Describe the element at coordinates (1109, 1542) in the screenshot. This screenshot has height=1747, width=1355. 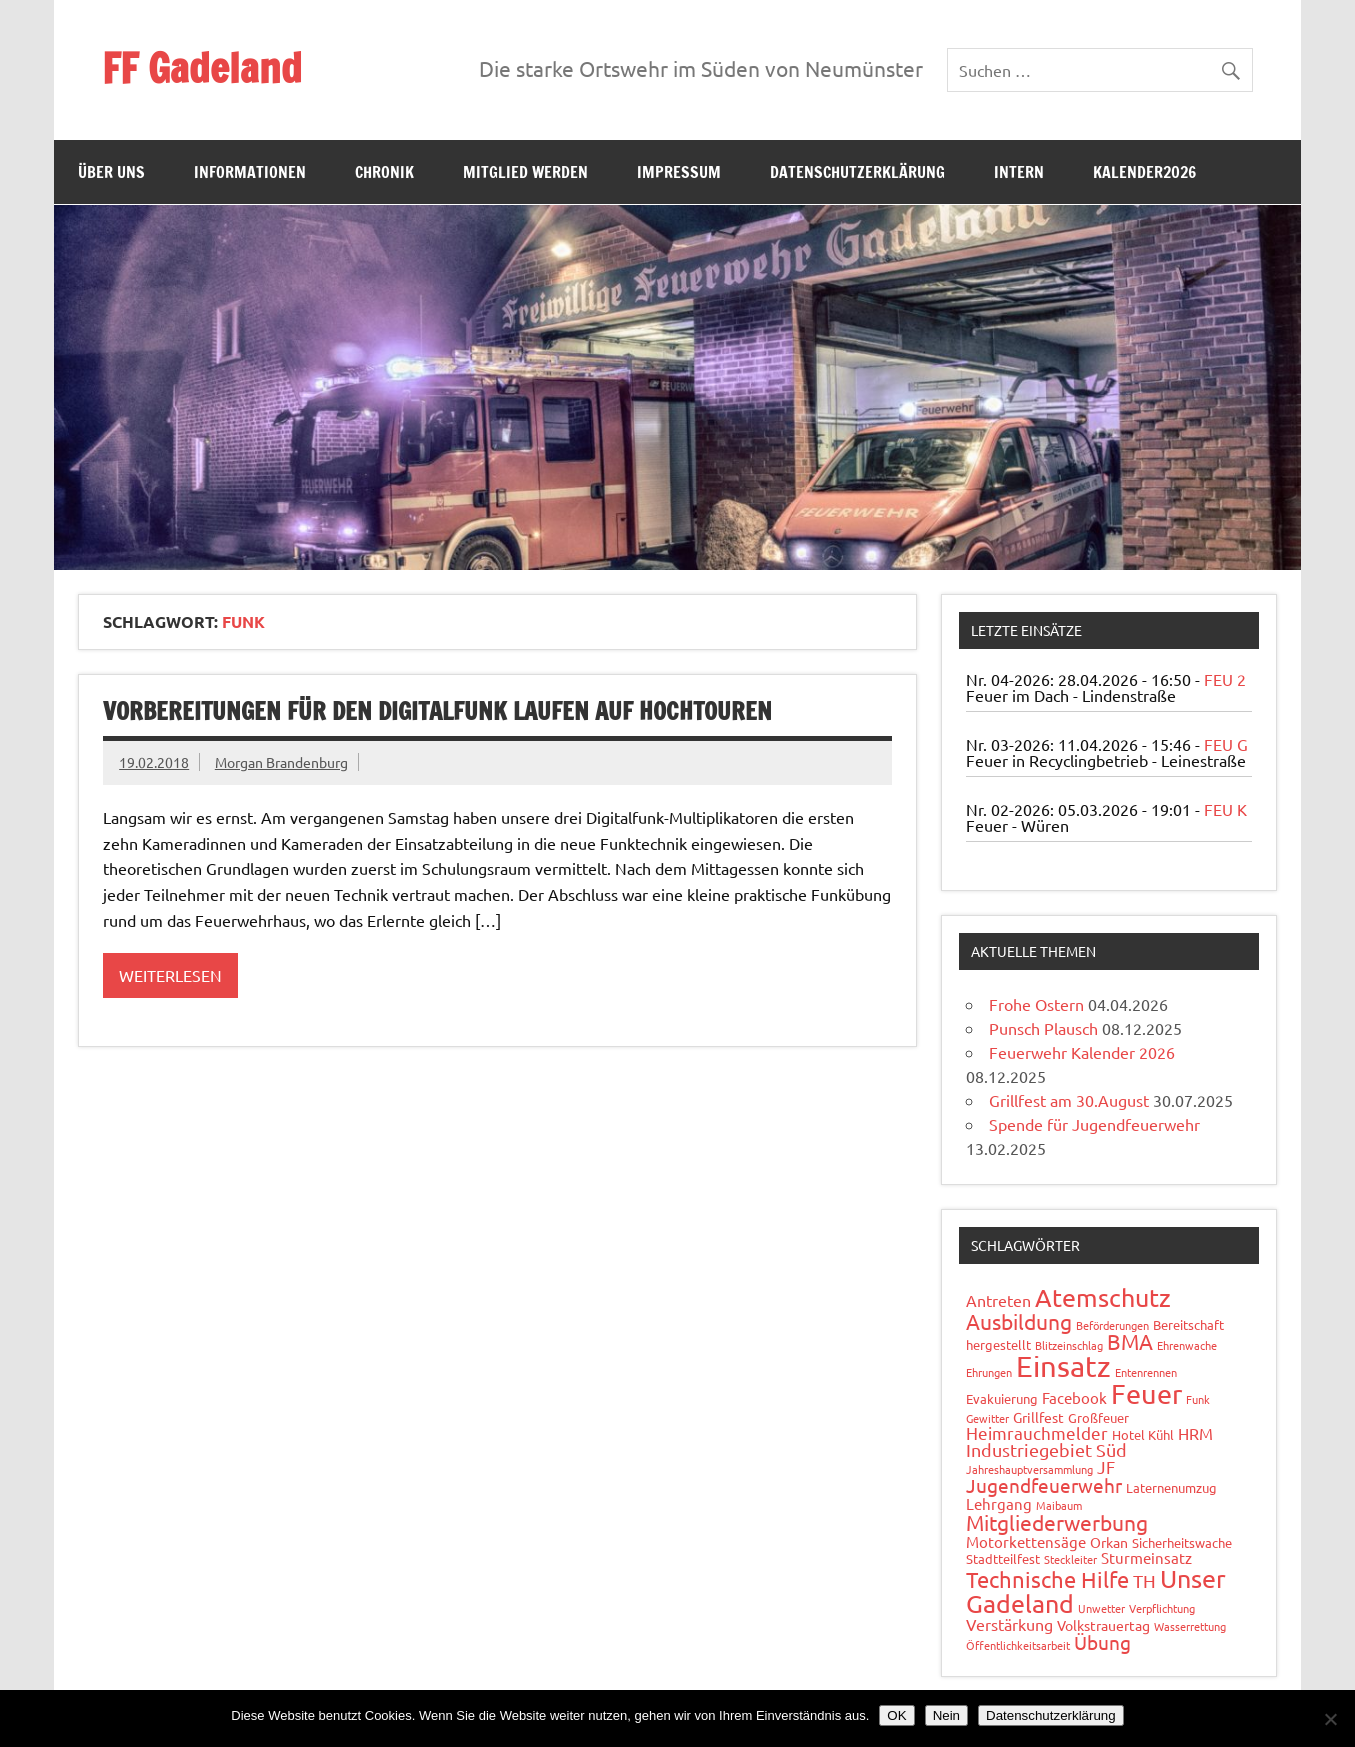
I see `Orkan [Orkan (3 Einträge)]` at that location.